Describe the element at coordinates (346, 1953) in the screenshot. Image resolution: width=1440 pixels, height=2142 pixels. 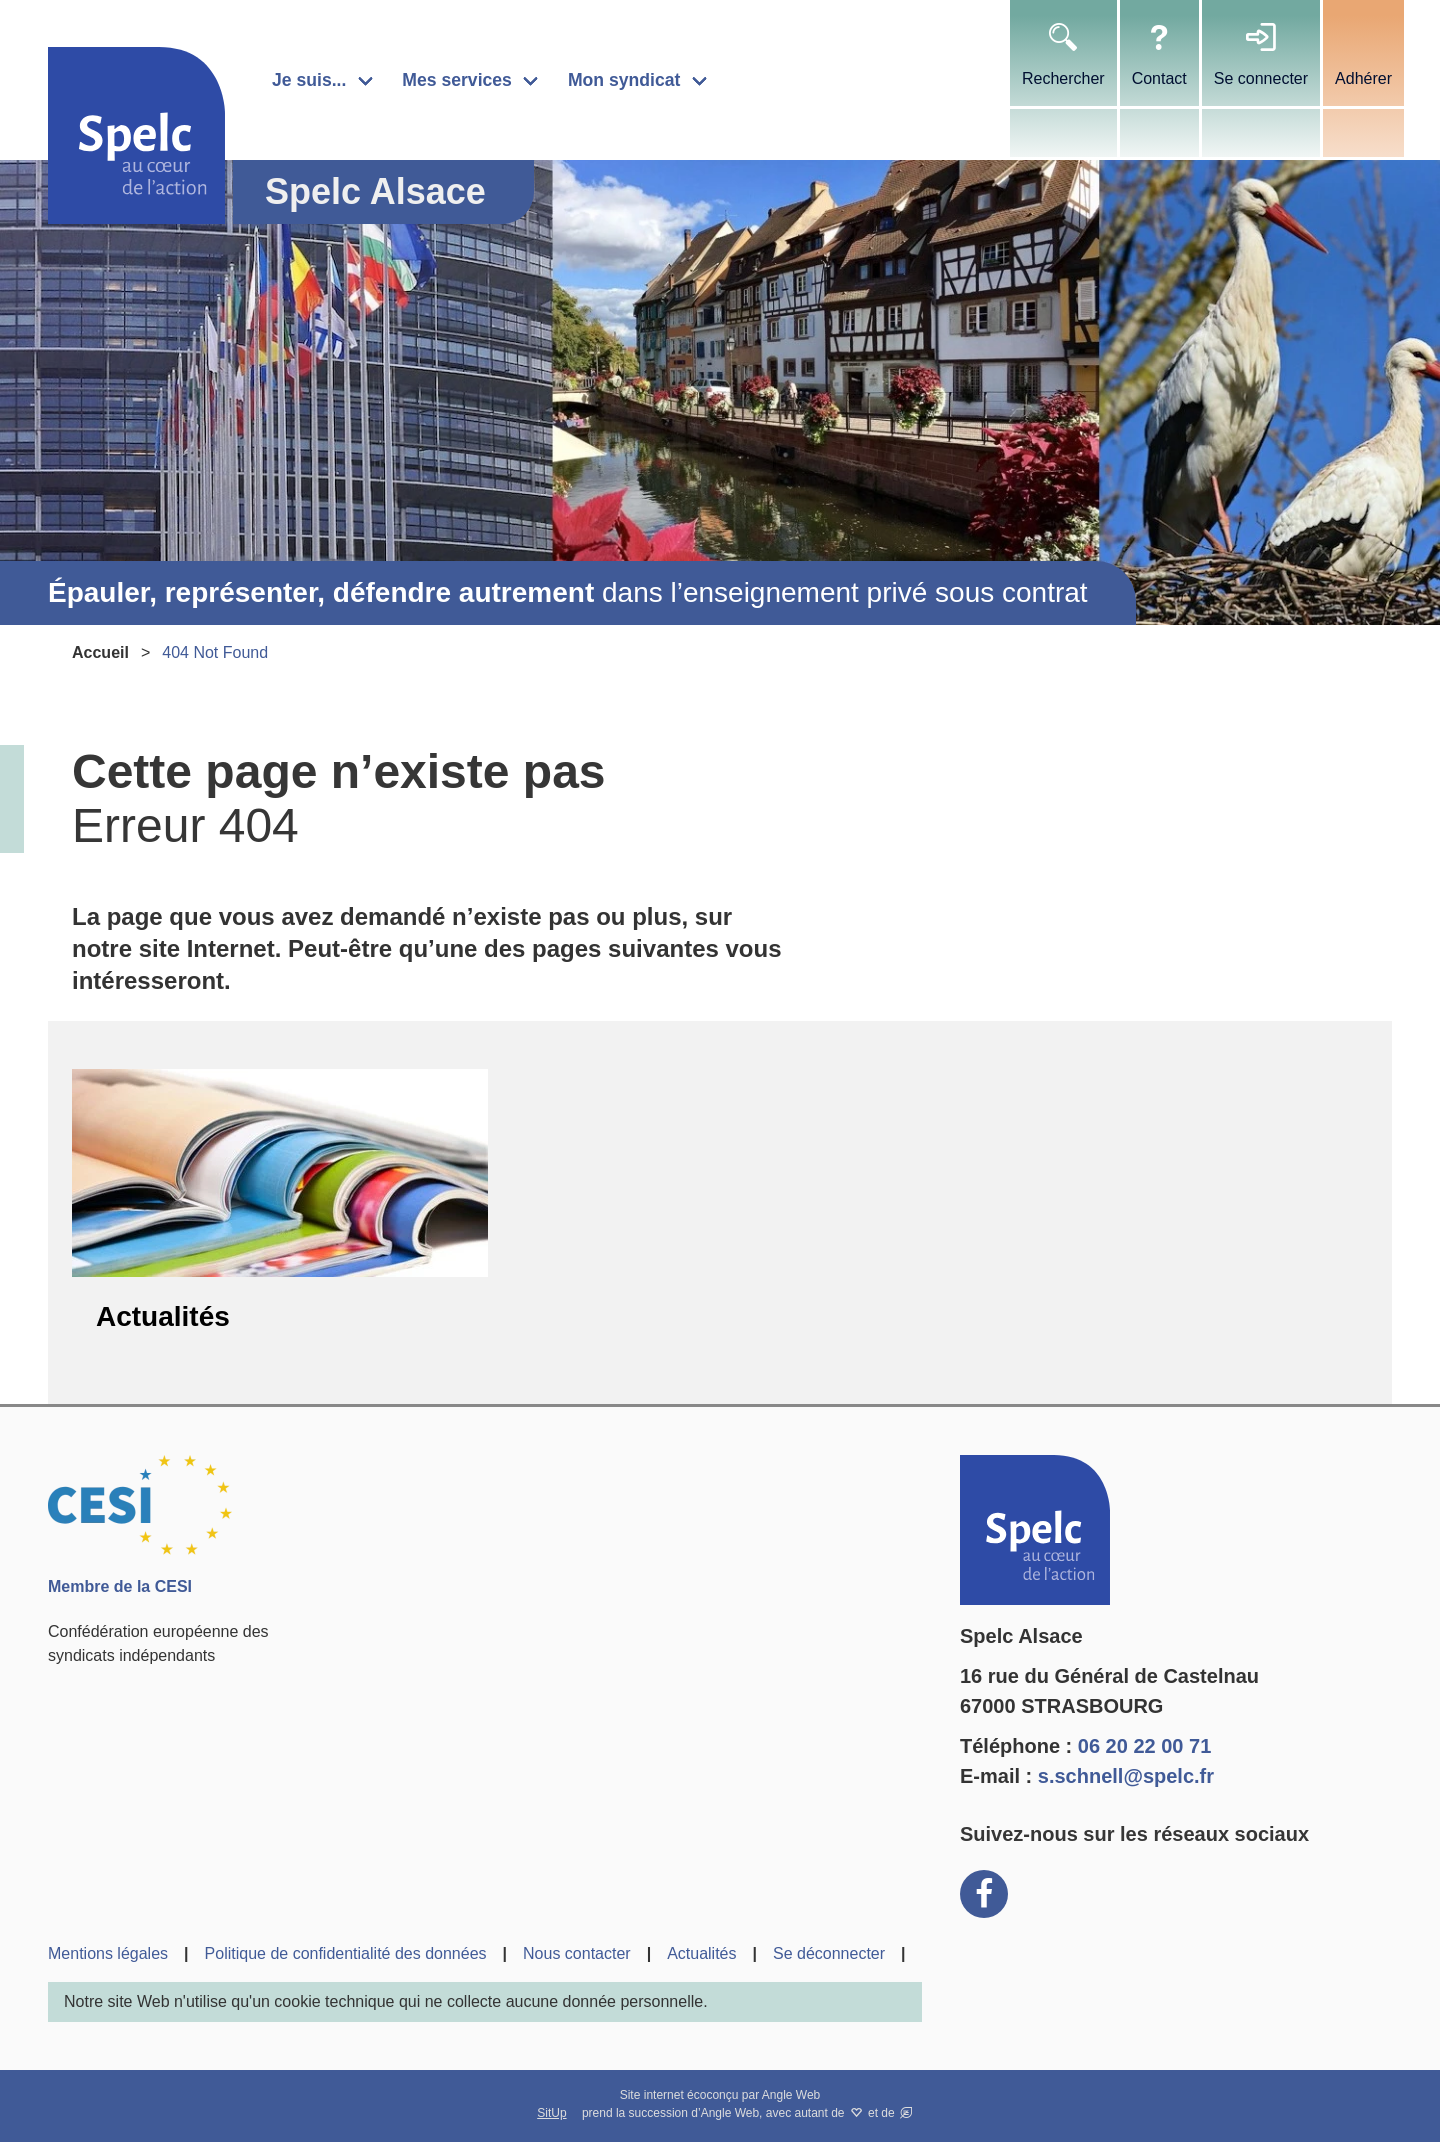
I see `Politique de confidentialité des données` at that location.